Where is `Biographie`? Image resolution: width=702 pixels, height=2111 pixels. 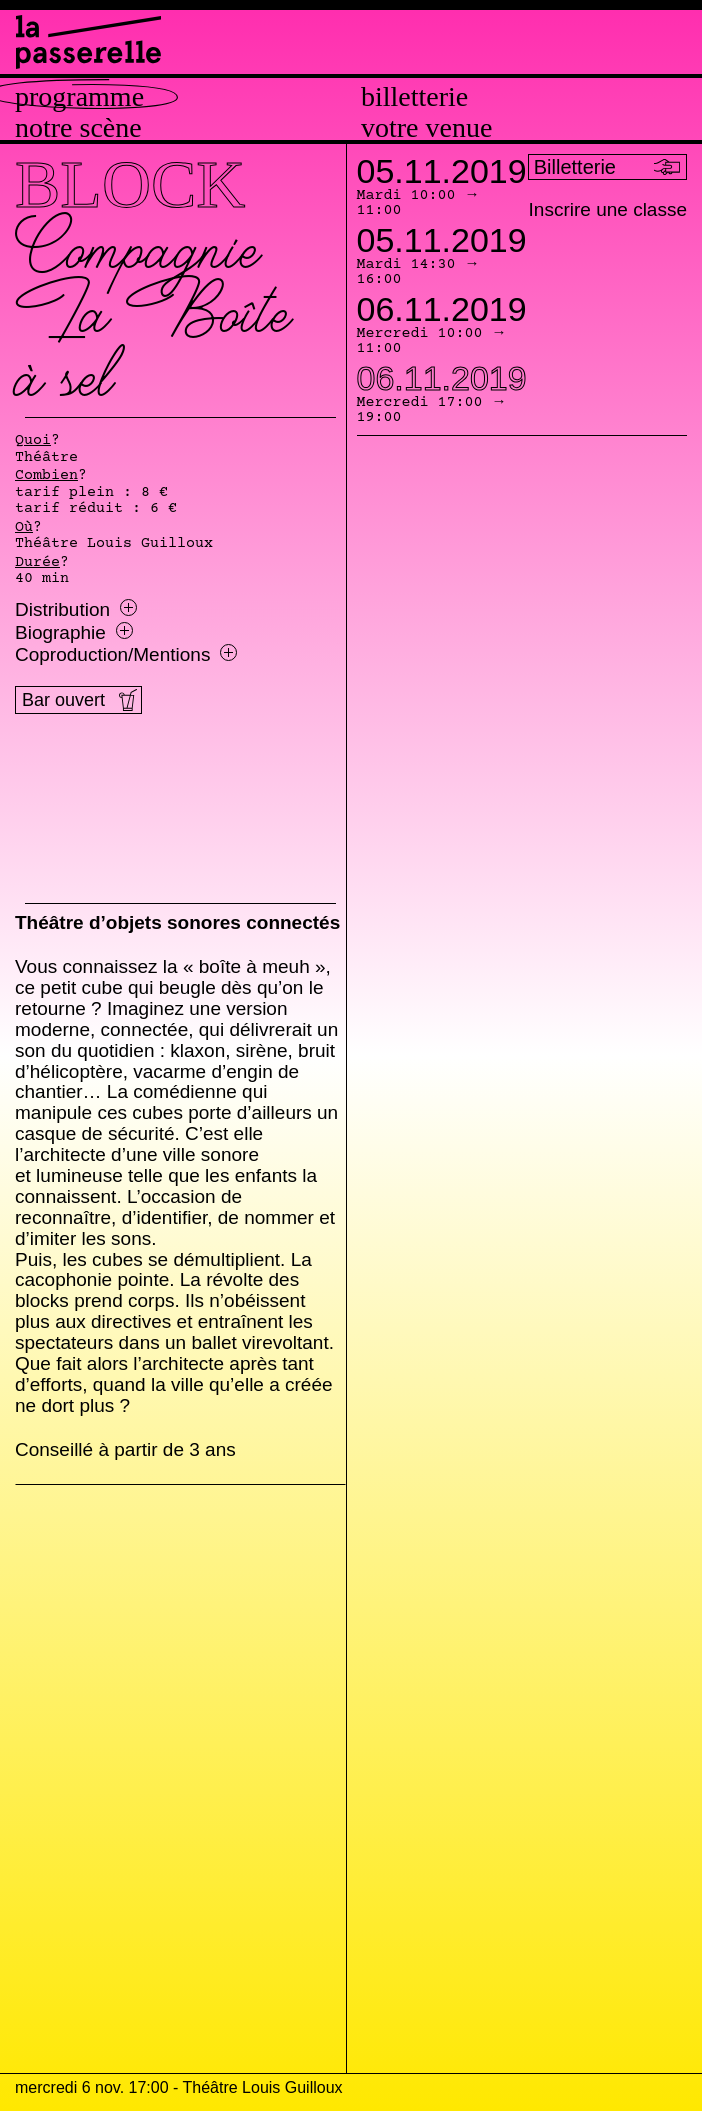
Biographie is located at coordinates (74, 633).